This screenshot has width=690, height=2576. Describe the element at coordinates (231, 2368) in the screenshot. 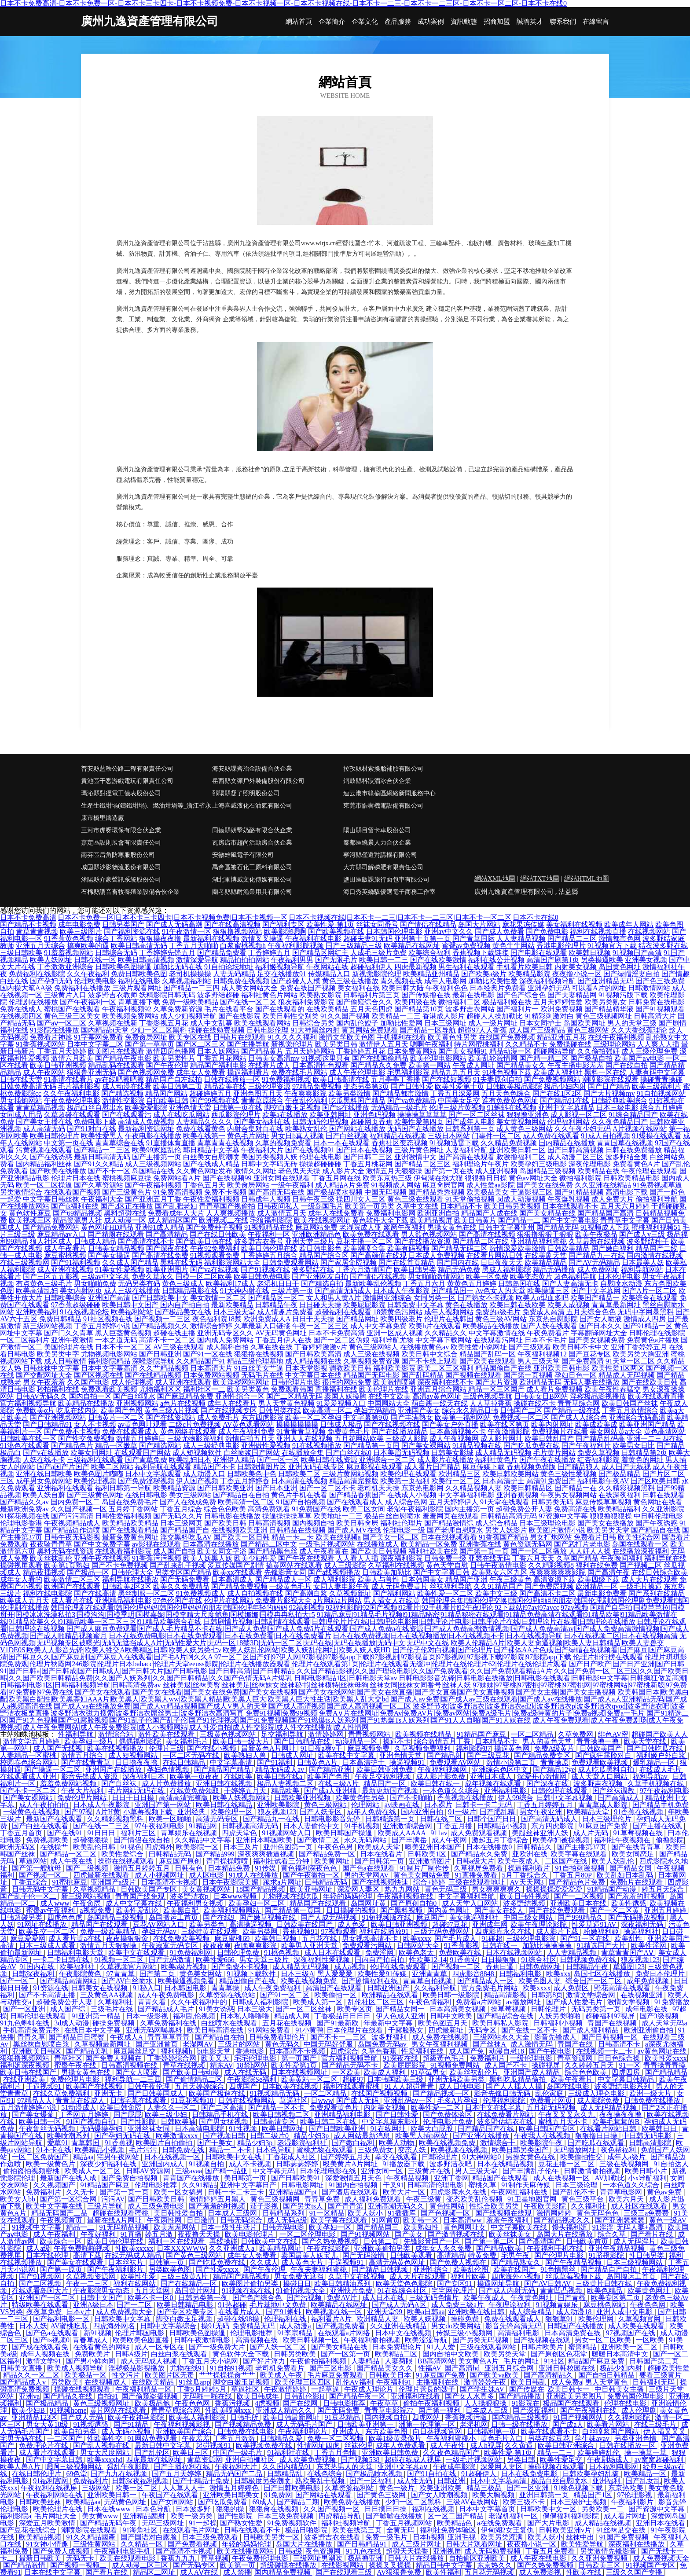

I see `91自拍91视频` at that location.